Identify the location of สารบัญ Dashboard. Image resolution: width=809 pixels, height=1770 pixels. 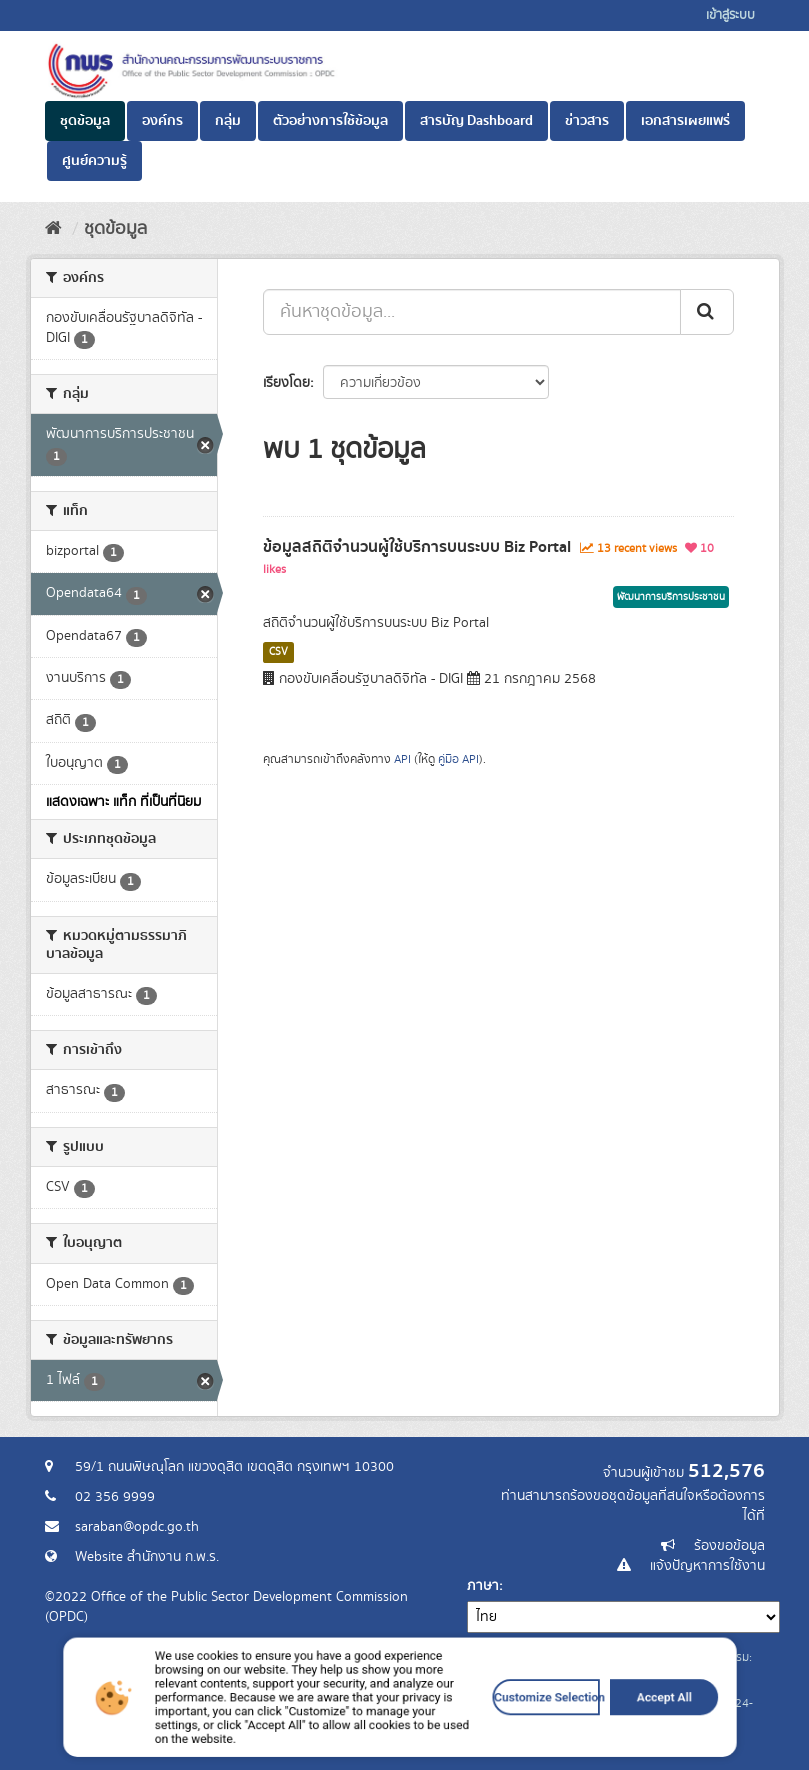
(476, 121).